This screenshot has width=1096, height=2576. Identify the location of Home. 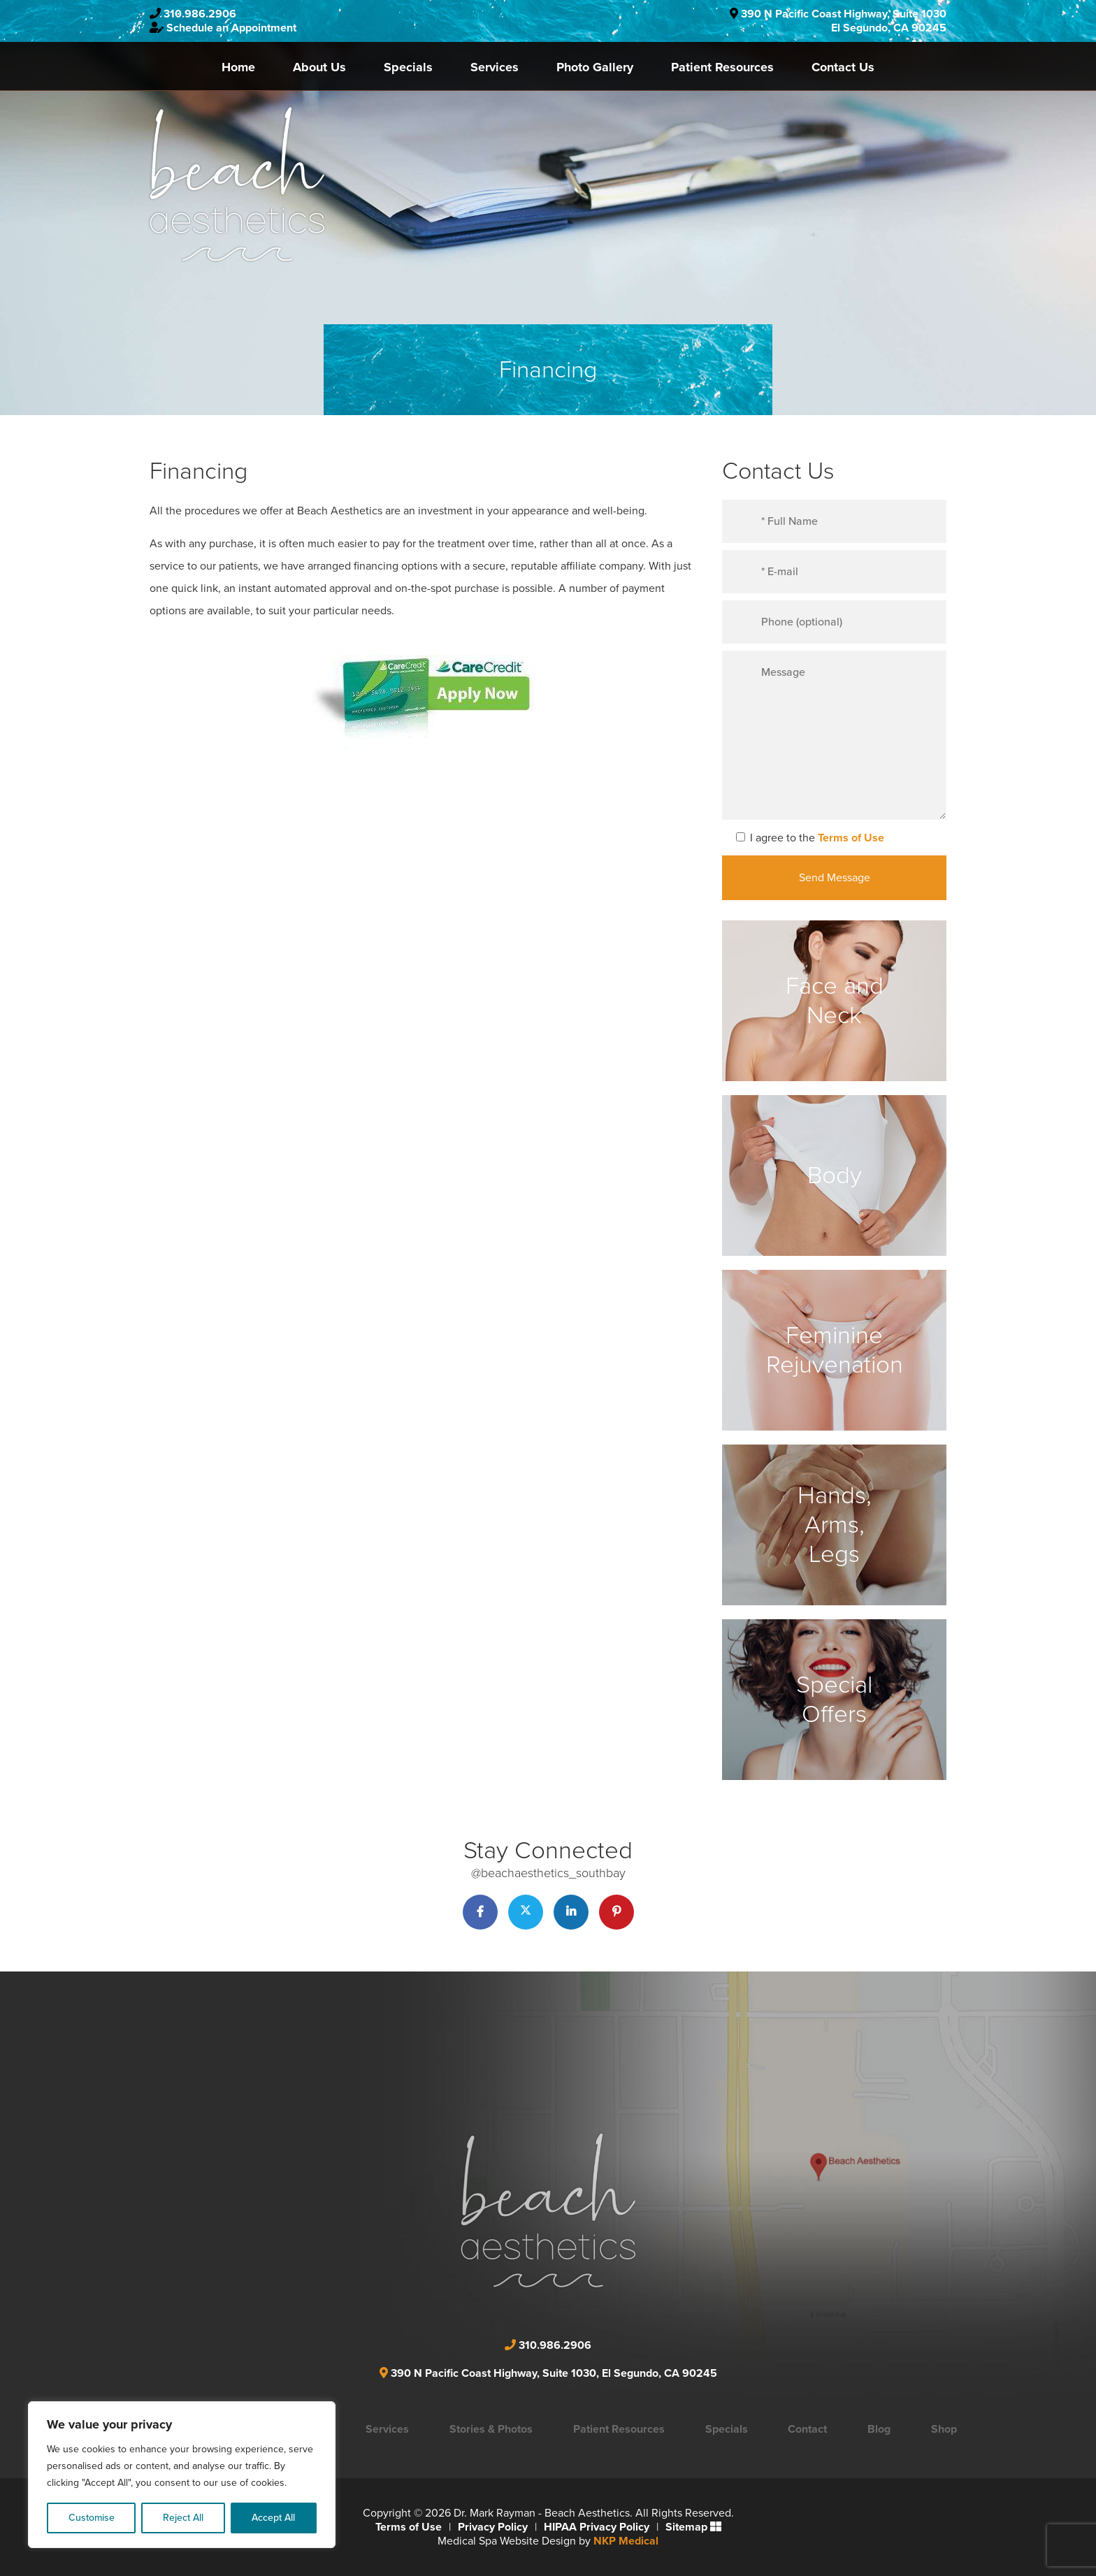
(238, 67).